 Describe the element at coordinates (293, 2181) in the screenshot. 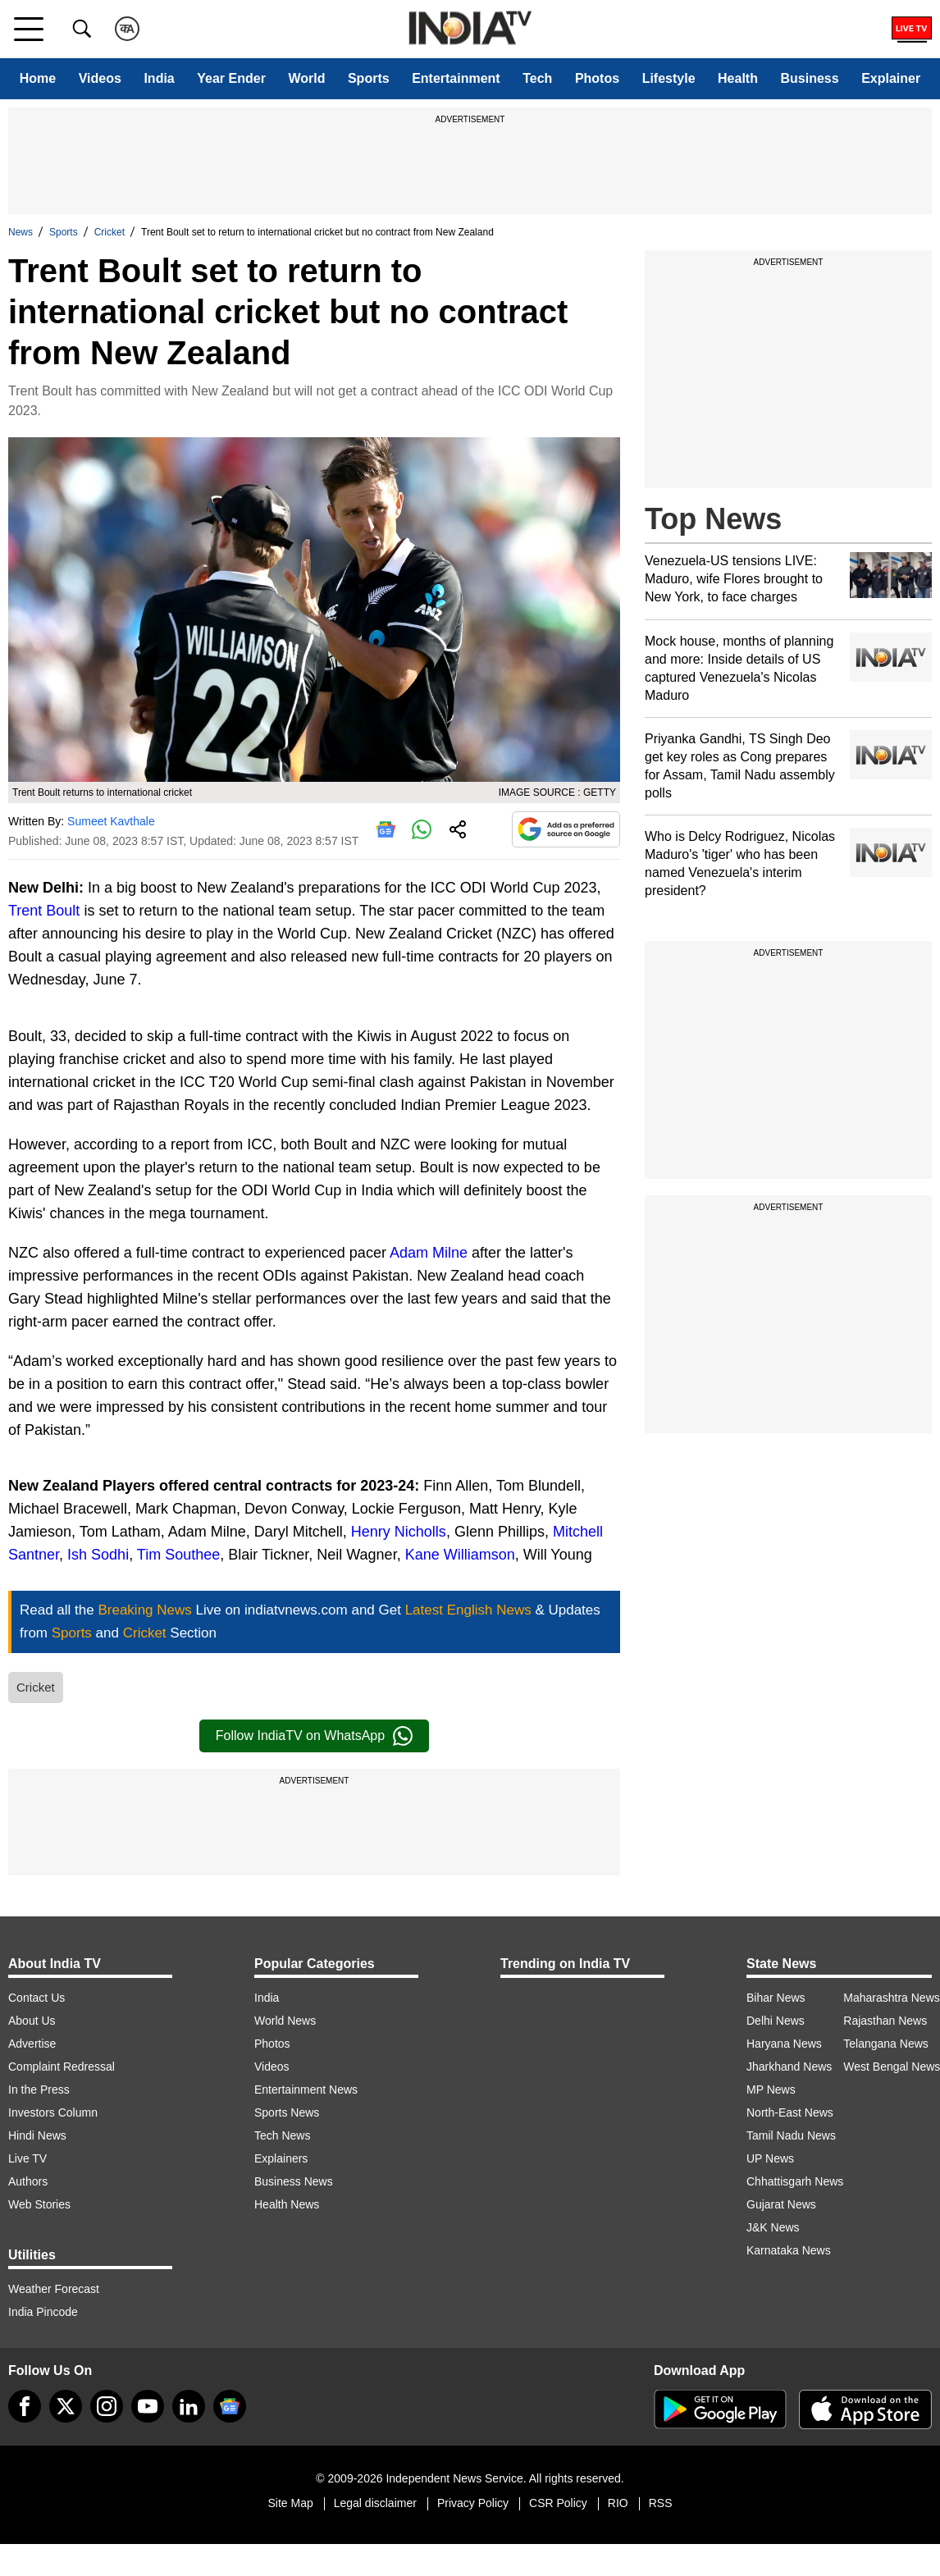

I see `Business News` at that location.